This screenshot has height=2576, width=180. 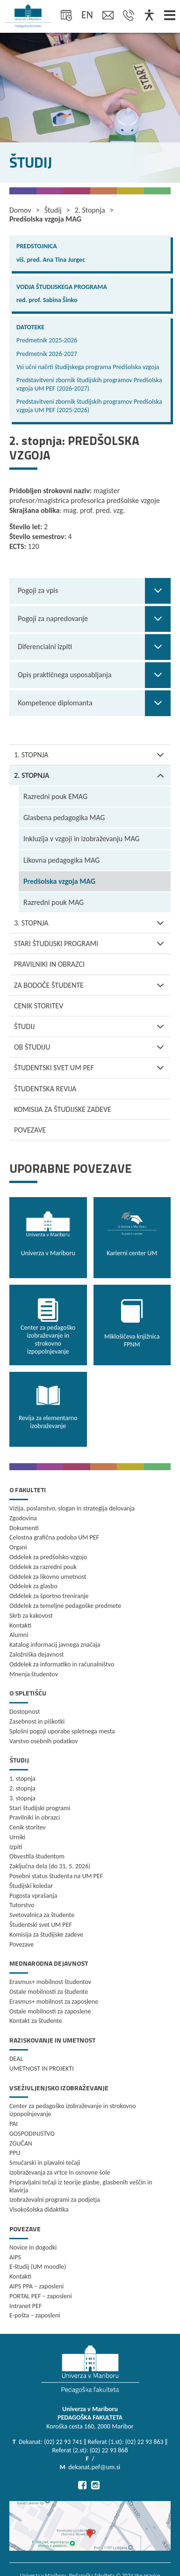 What do you see at coordinates (33, 1674) in the screenshot?
I see `Mnenja študentov` at bounding box center [33, 1674].